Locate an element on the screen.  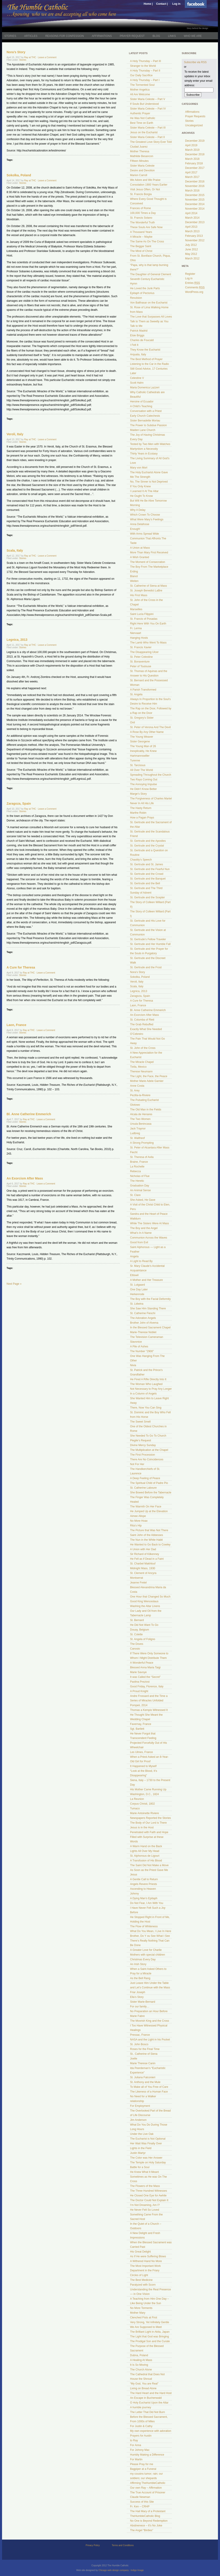
The Annoying Impulse is located at coordinates (143, 784).